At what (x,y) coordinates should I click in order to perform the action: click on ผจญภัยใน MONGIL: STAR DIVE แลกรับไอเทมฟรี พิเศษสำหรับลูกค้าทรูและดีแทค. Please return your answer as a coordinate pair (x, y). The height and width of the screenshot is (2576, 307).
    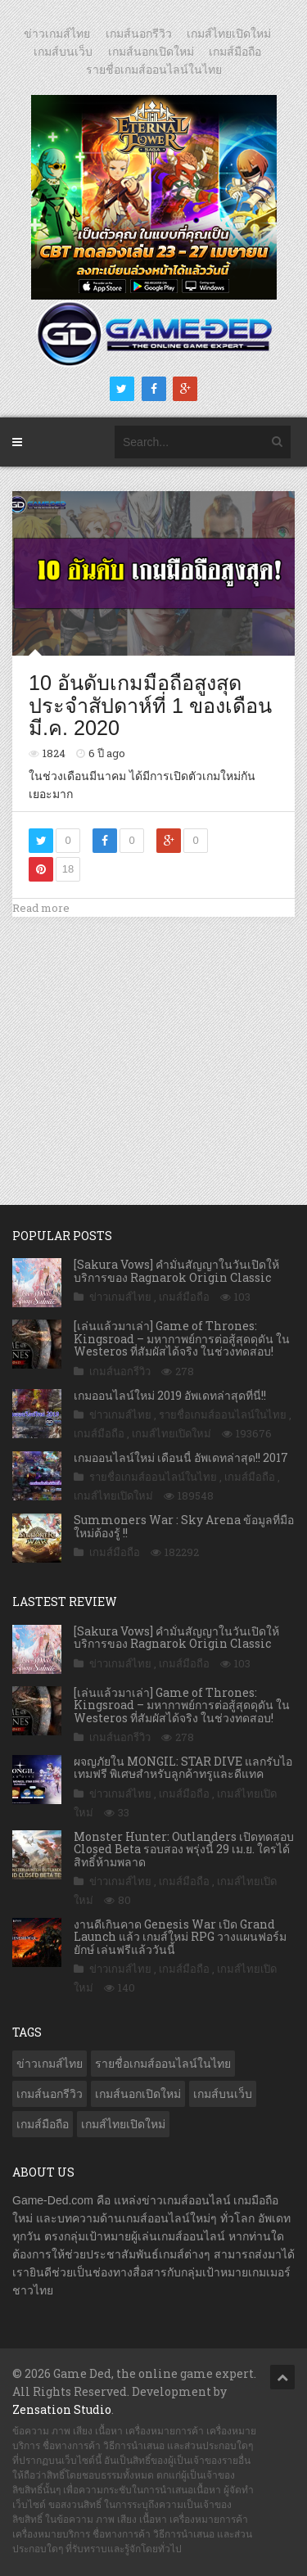
    Looking at the image, I should click on (183, 1767).